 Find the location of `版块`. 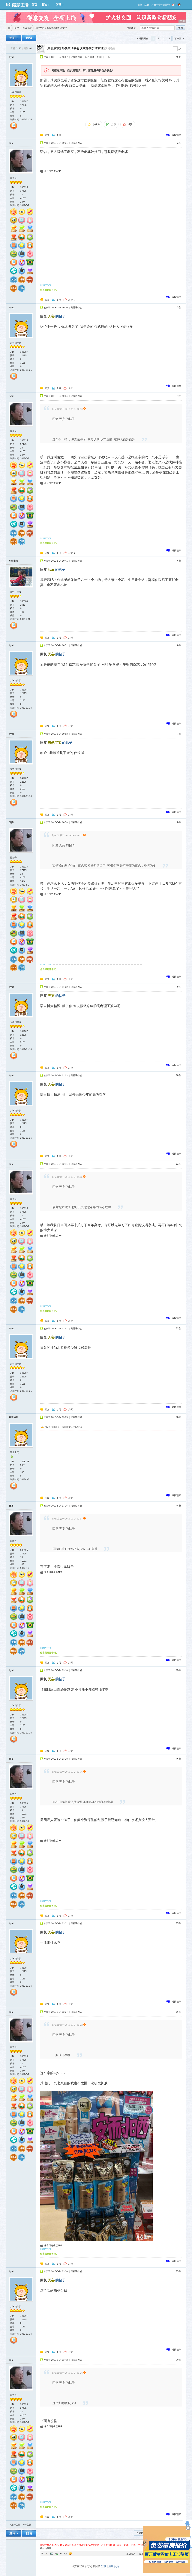

版块 is located at coordinates (60, 4).